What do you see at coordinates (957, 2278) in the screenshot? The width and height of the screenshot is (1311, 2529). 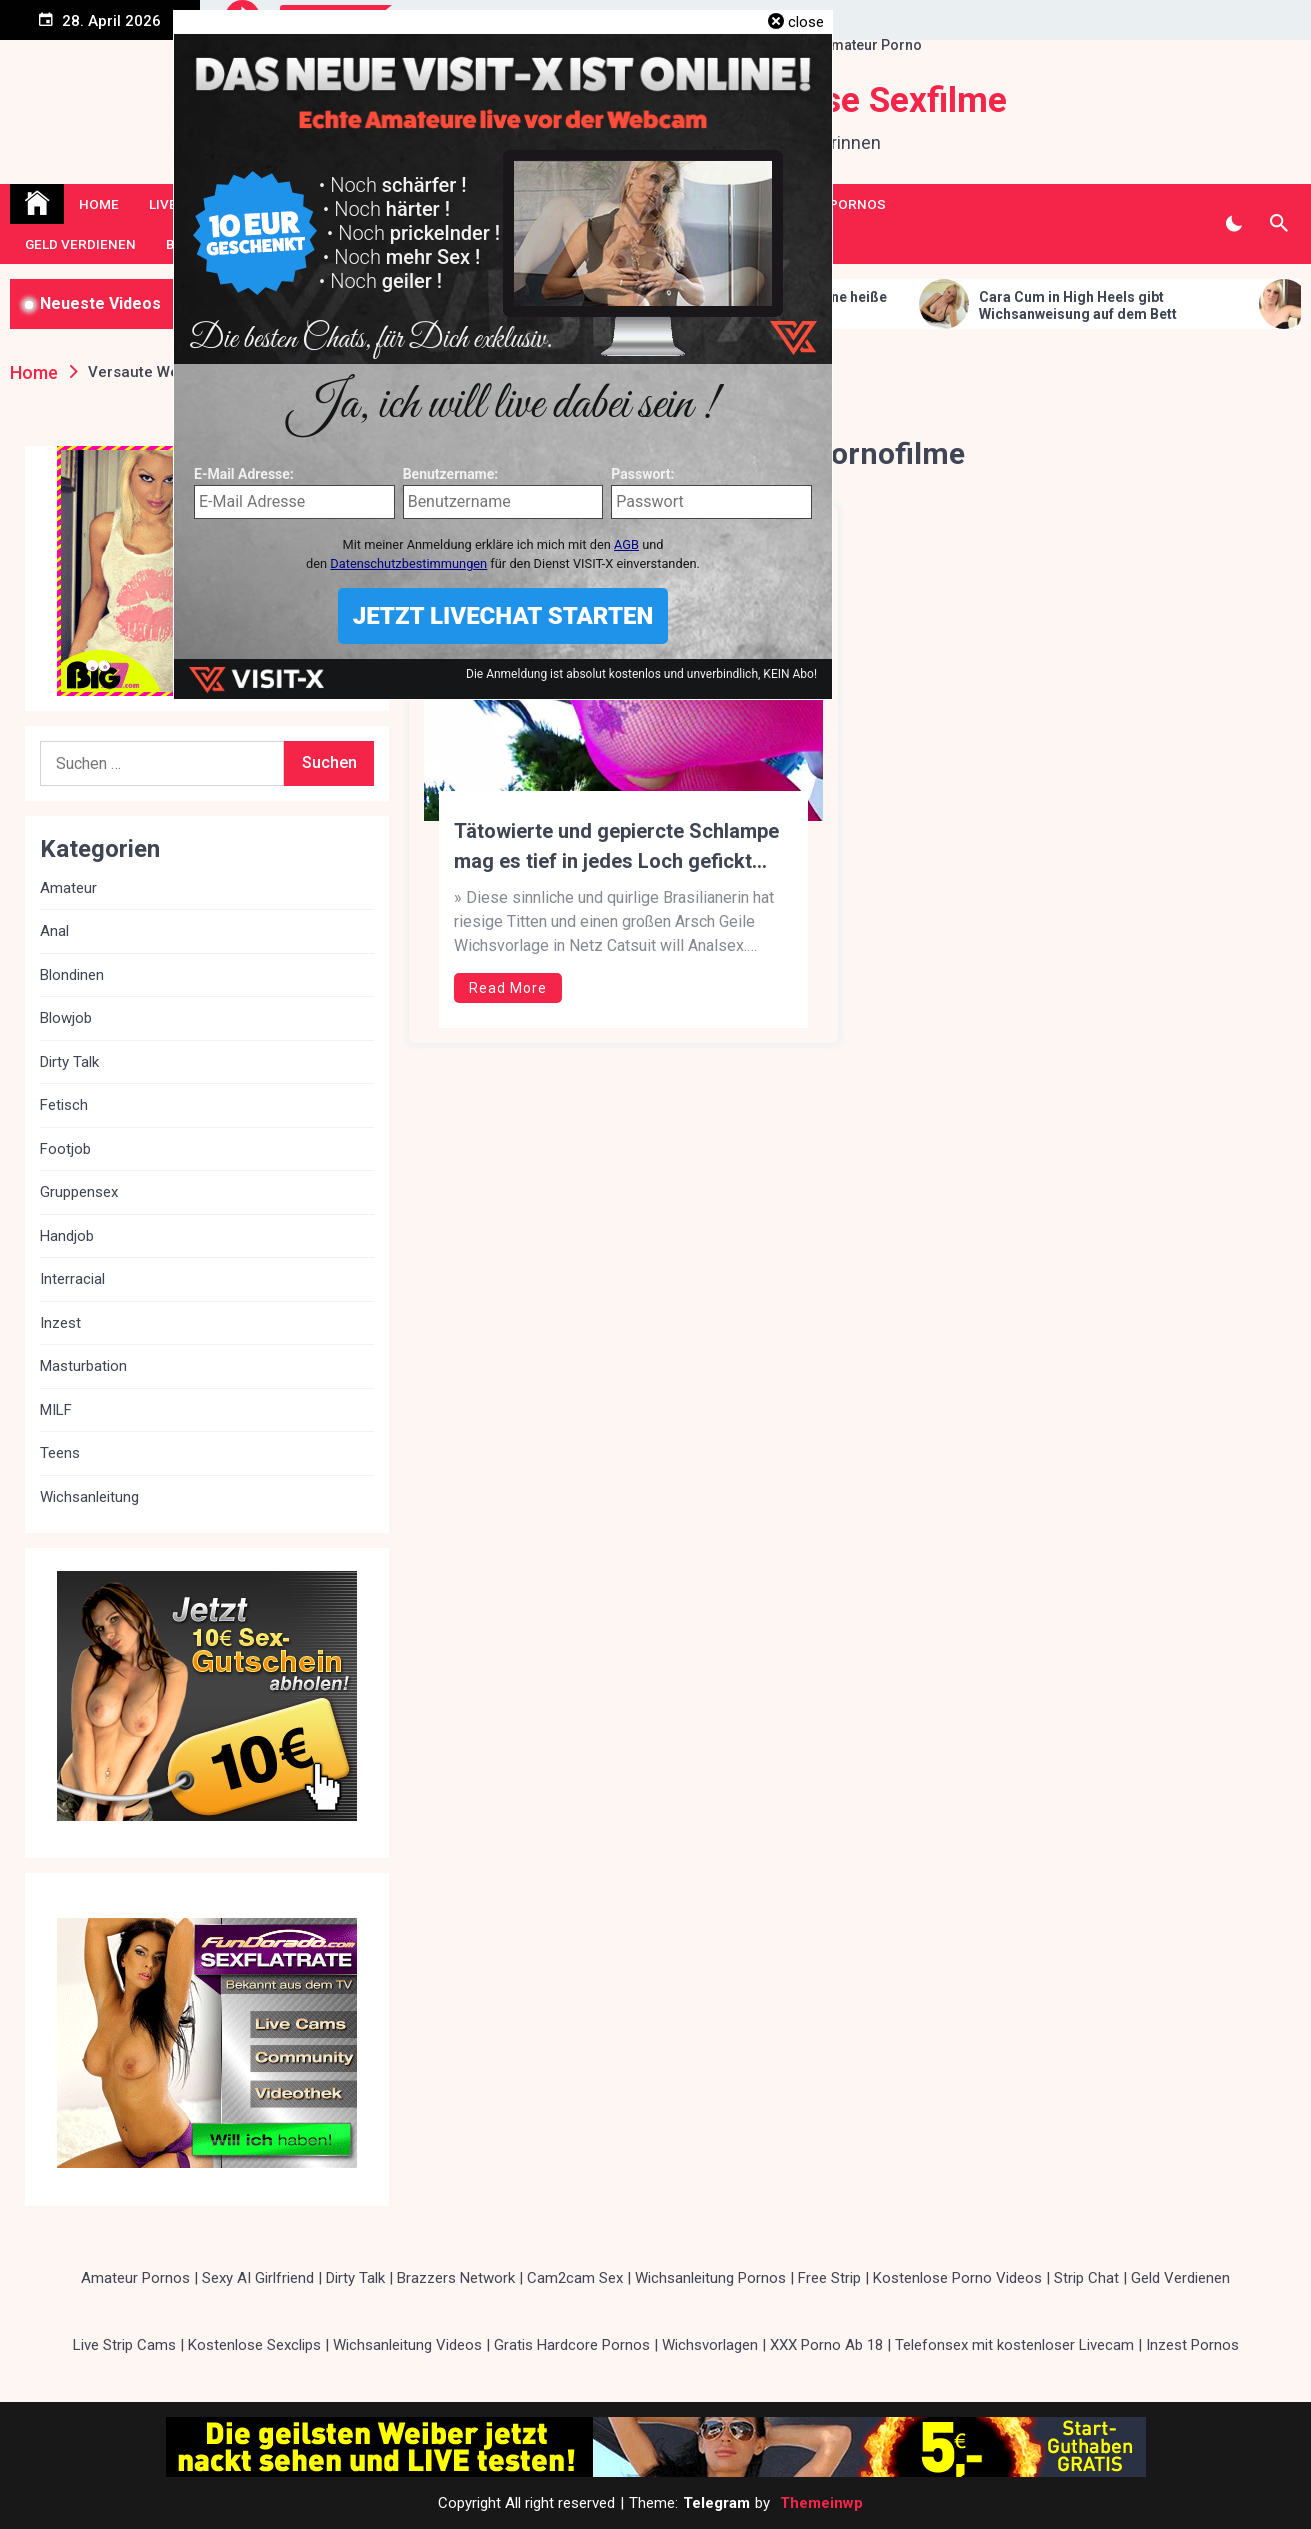 I see `Kostenlose Porno Videos` at bounding box center [957, 2278].